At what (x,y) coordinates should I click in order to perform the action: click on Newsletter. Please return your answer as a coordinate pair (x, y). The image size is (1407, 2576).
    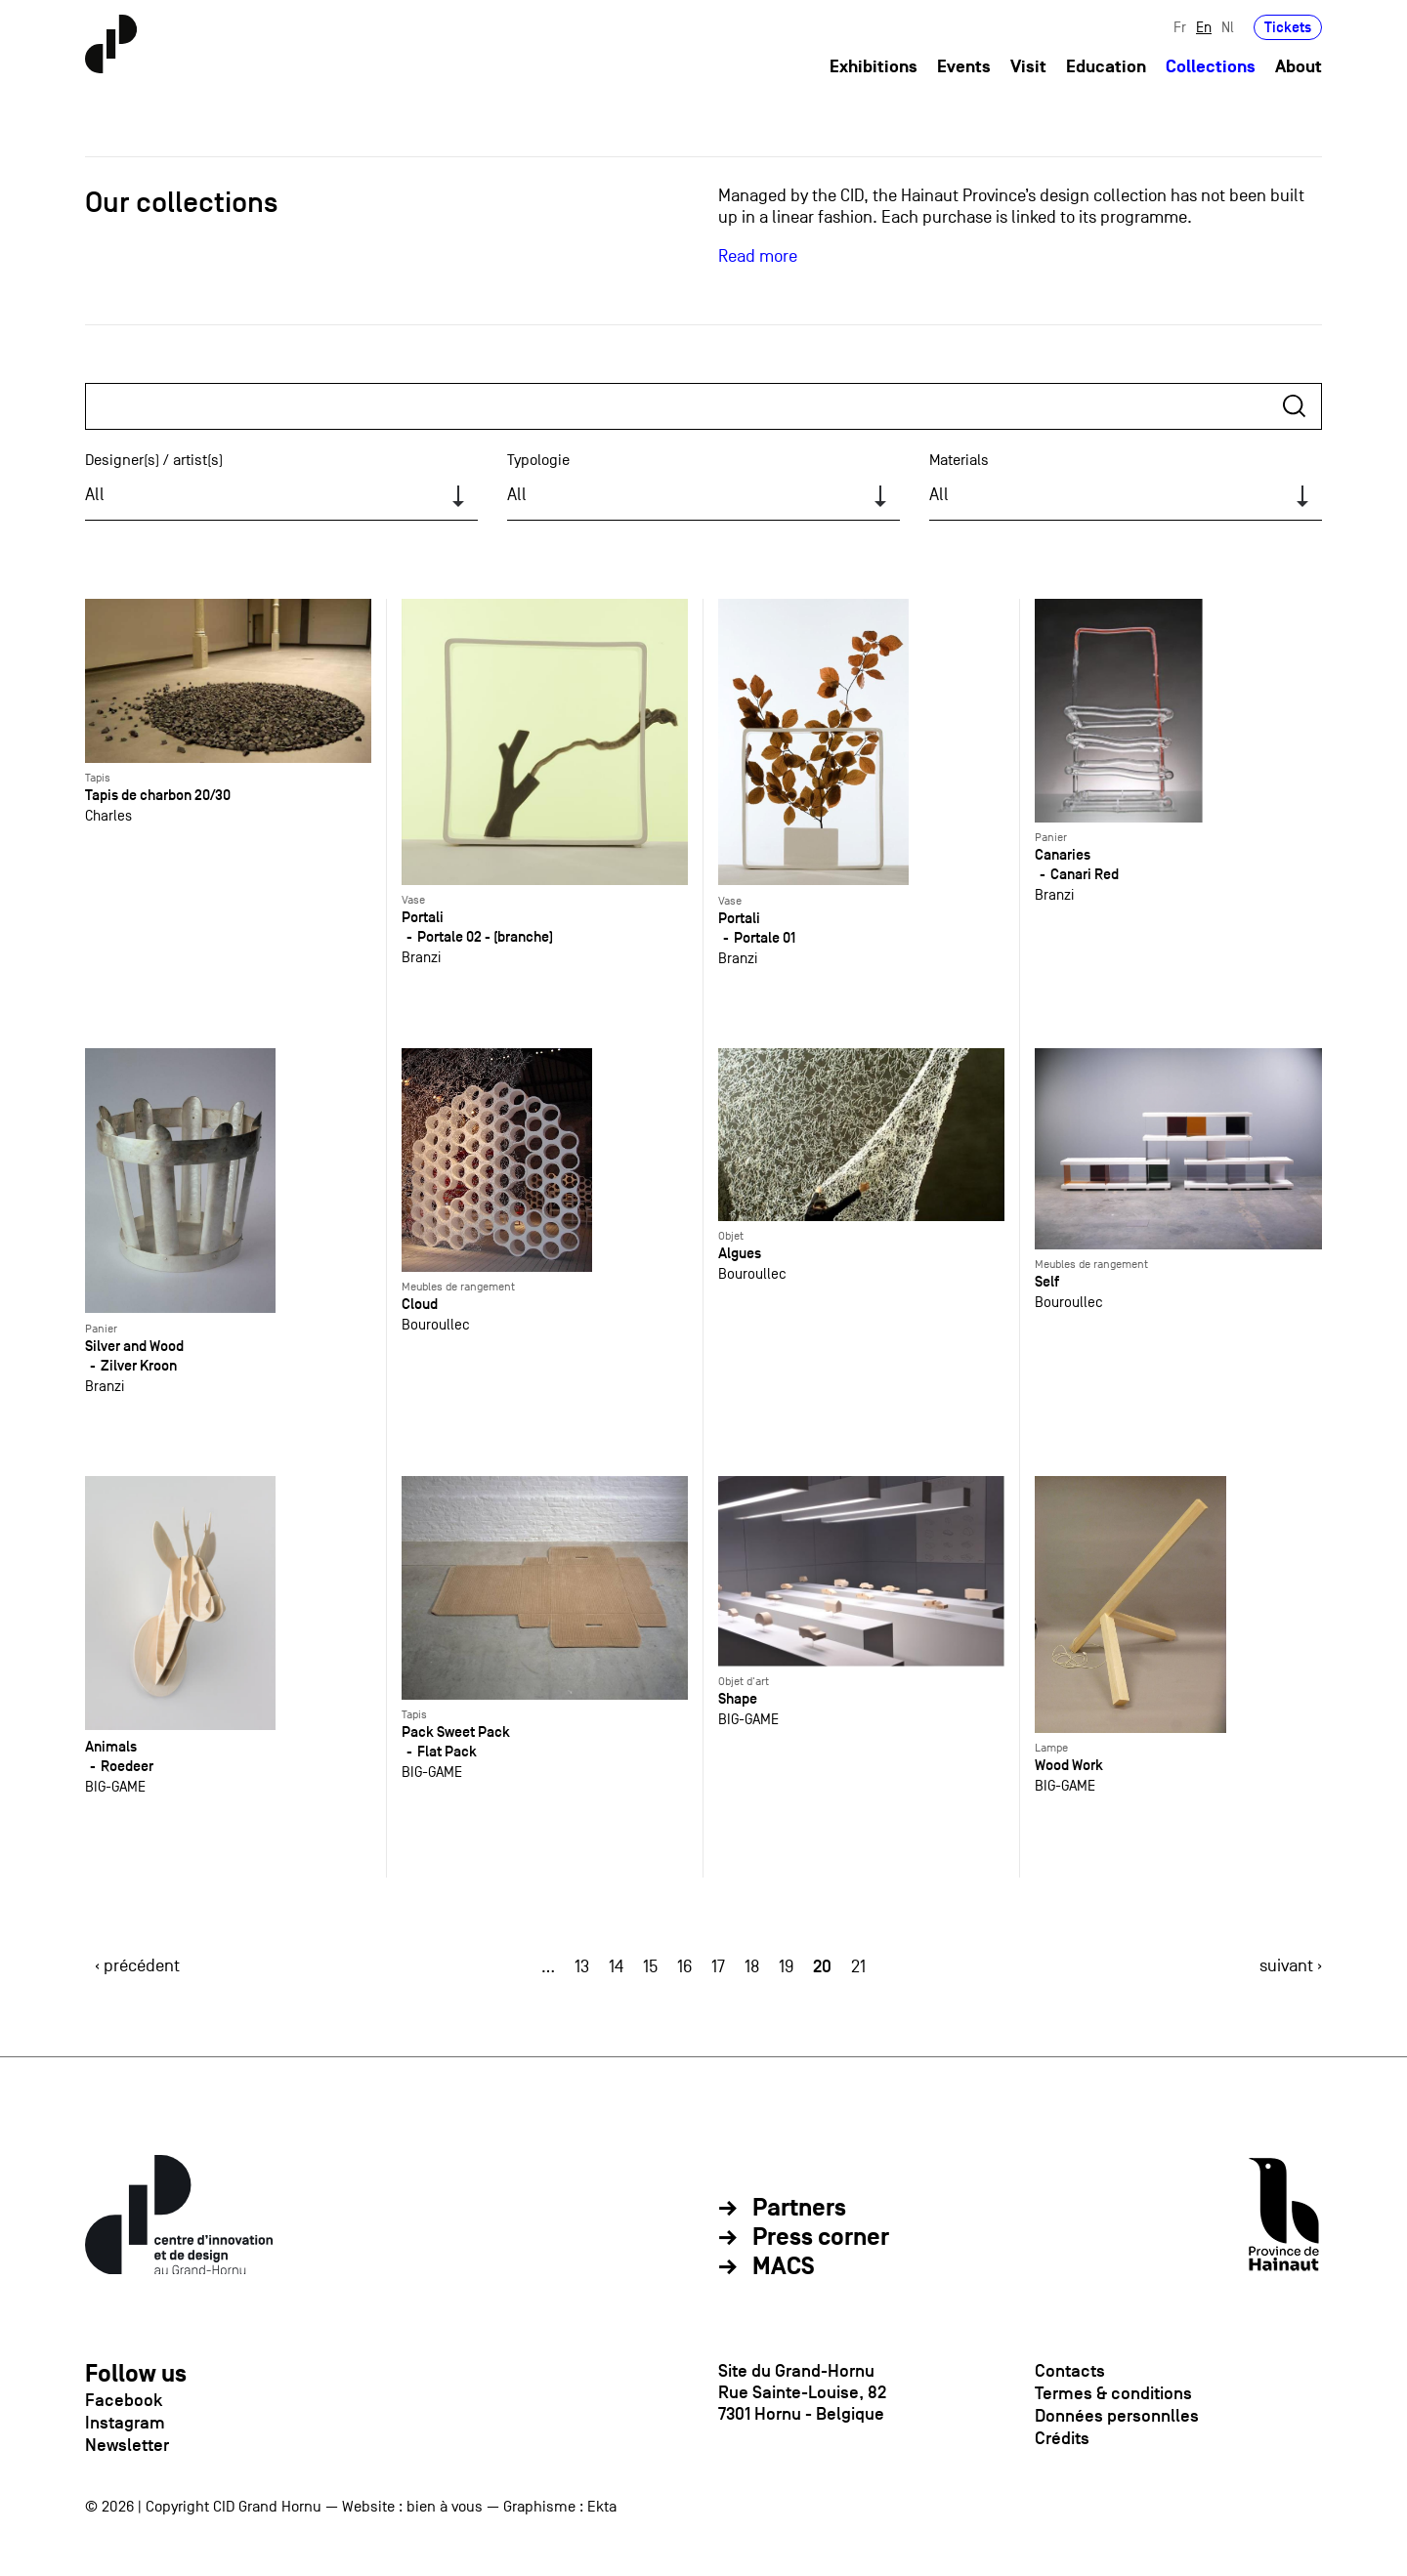
    Looking at the image, I should click on (127, 2445).